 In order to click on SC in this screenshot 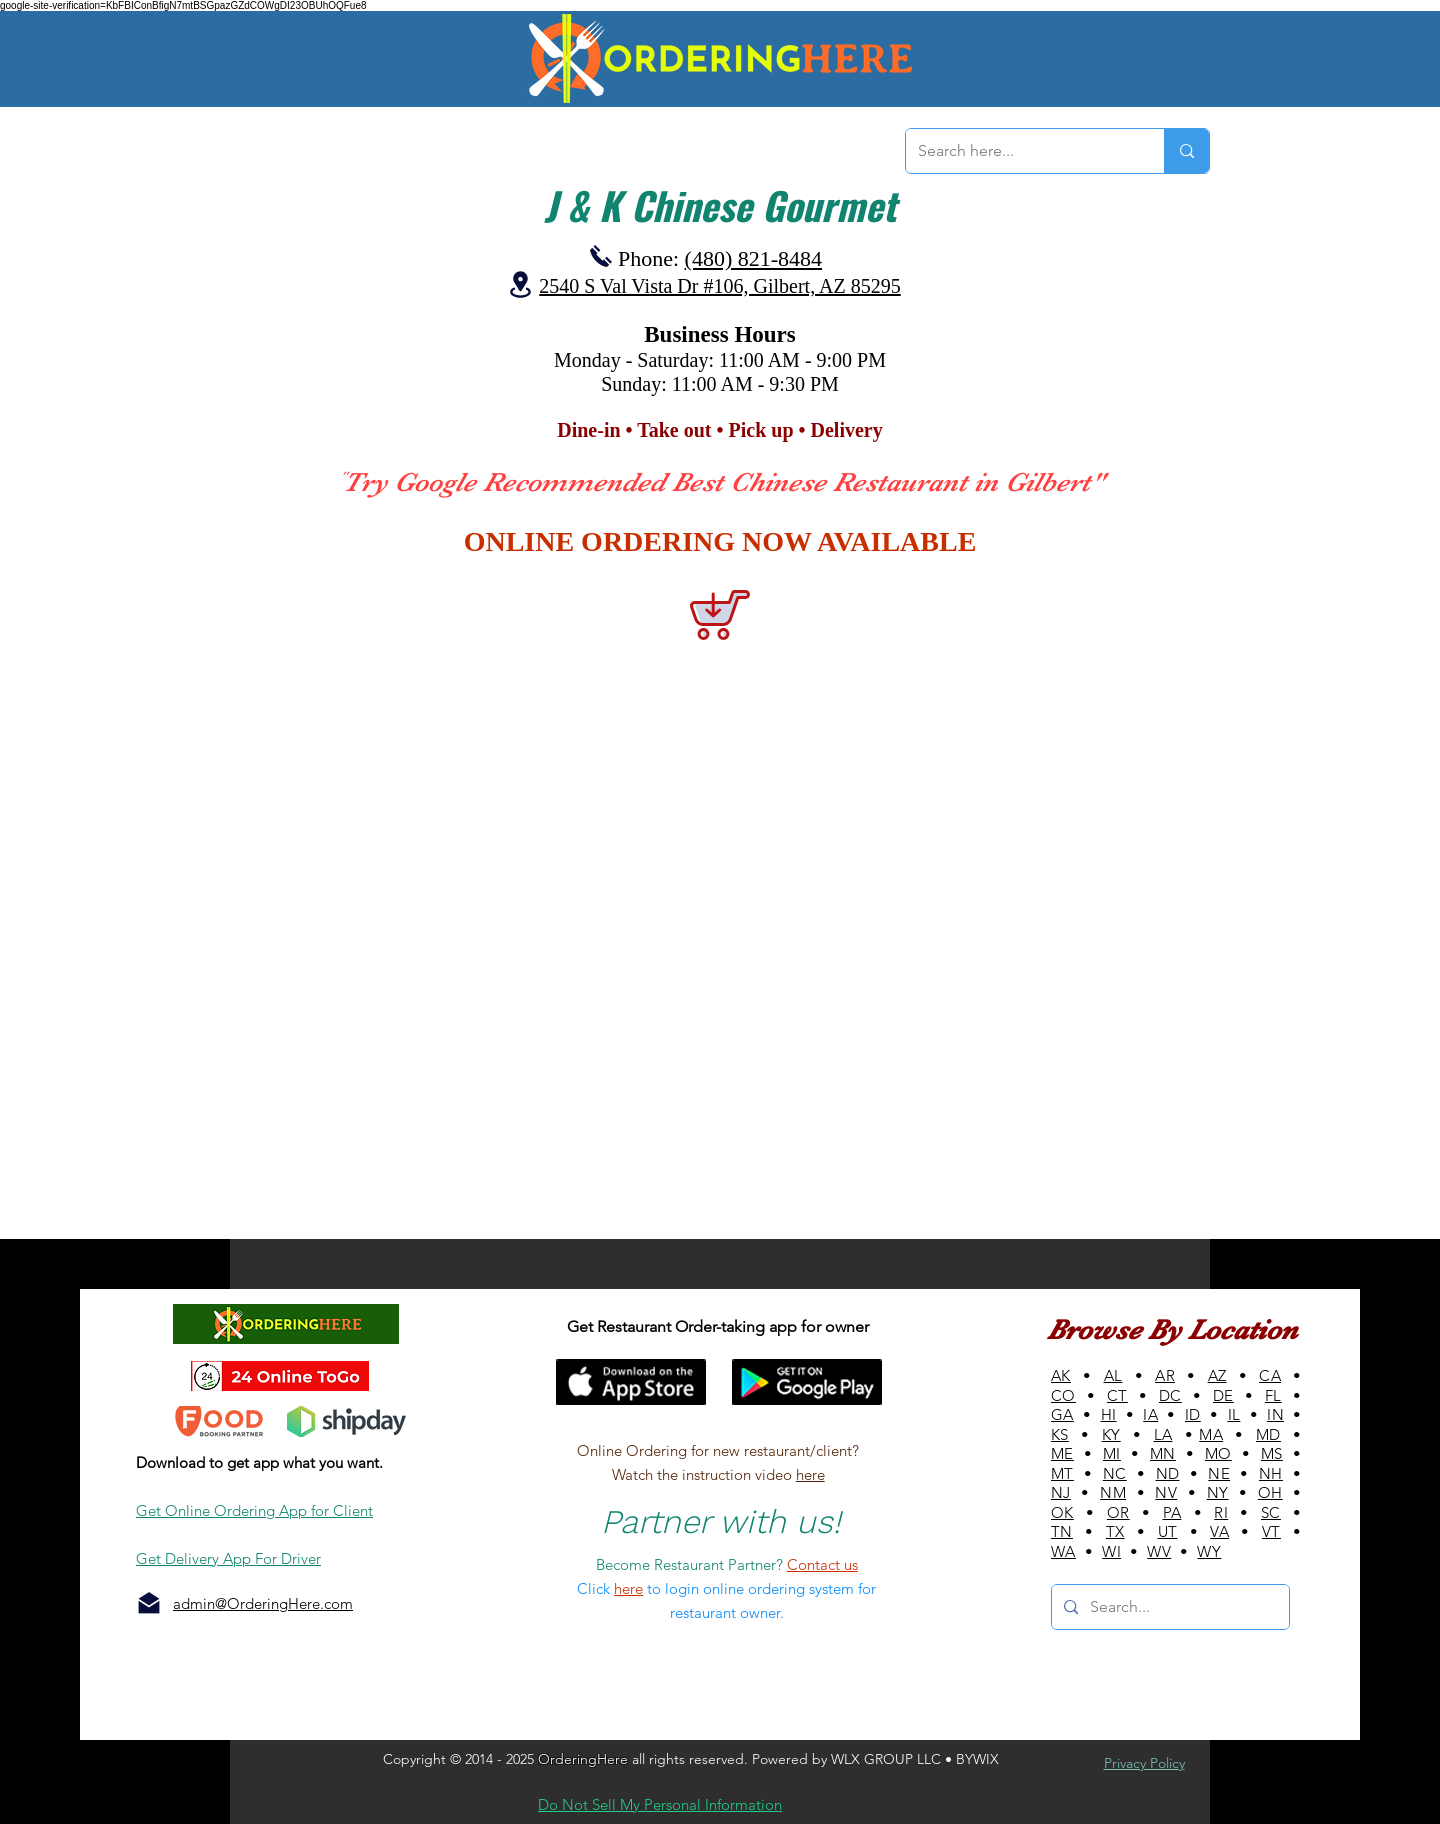, I will do `click(1271, 1512)`.